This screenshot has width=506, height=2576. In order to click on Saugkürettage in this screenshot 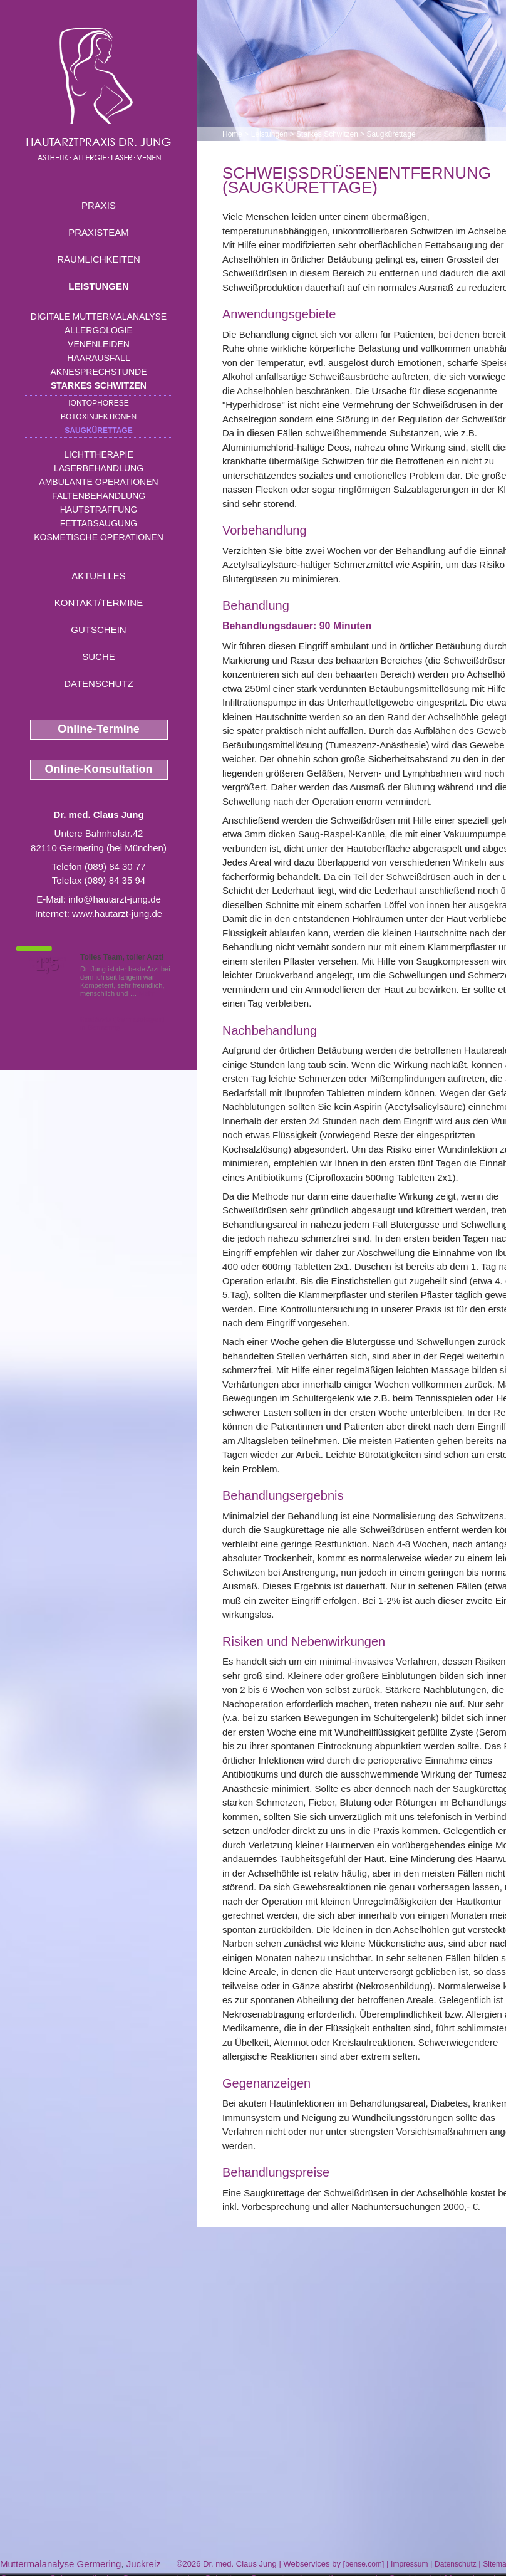, I will do `click(98, 430)`.